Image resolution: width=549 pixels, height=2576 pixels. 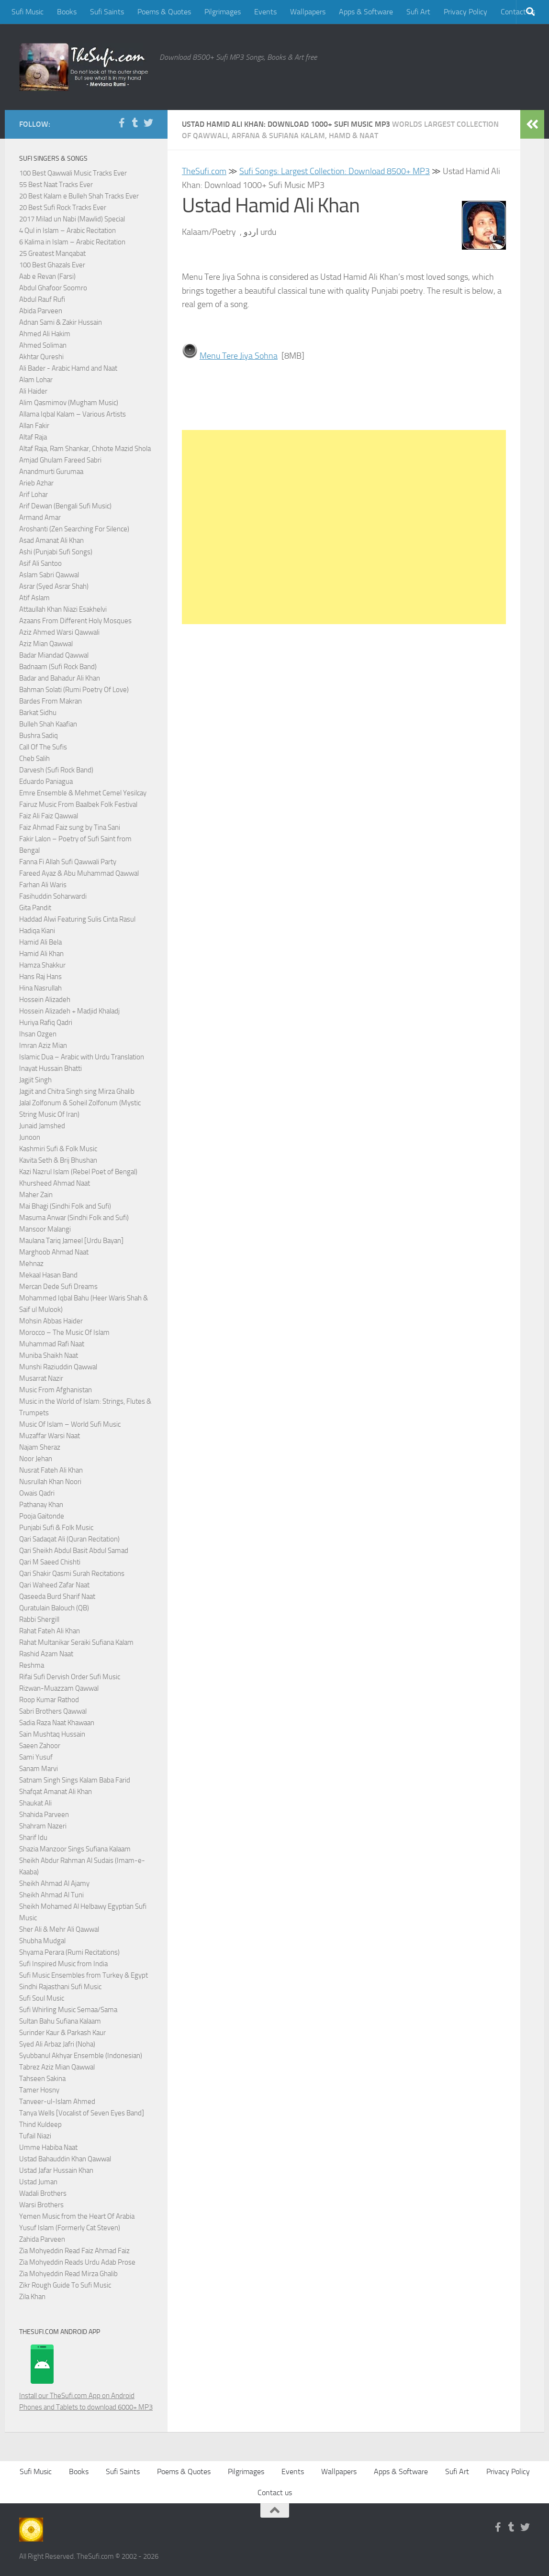 What do you see at coordinates (35, 2136) in the screenshot?
I see `Tufail Niazi` at bounding box center [35, 2136].